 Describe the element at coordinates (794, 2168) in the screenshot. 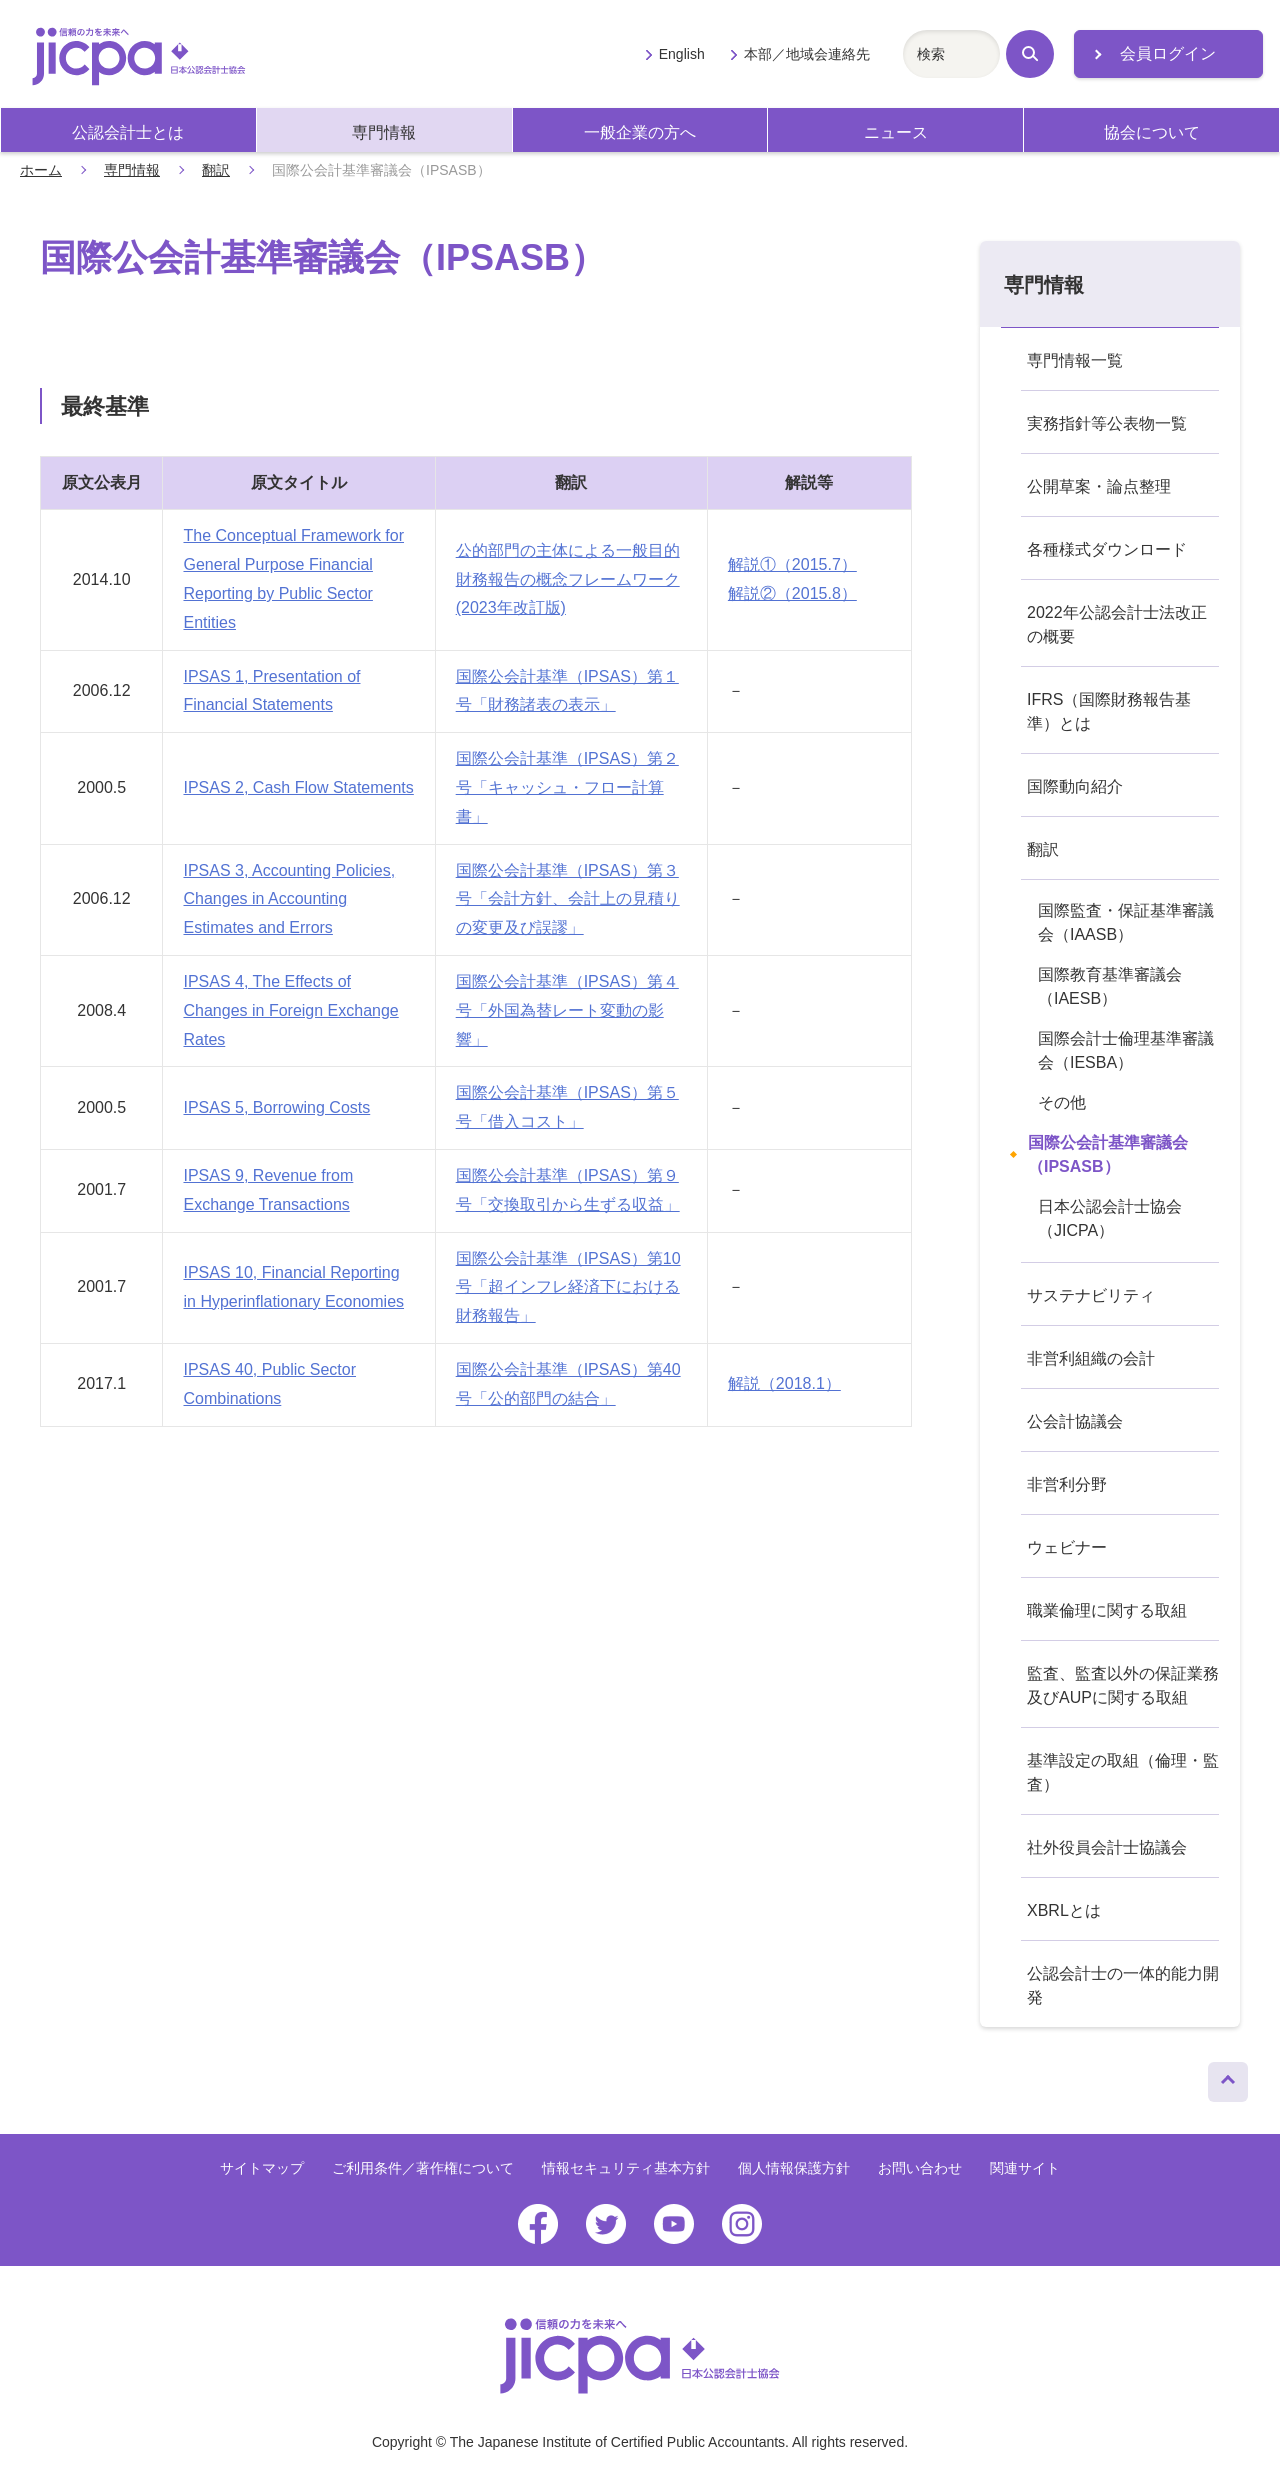

I see `個人情報保護方針` at that location.